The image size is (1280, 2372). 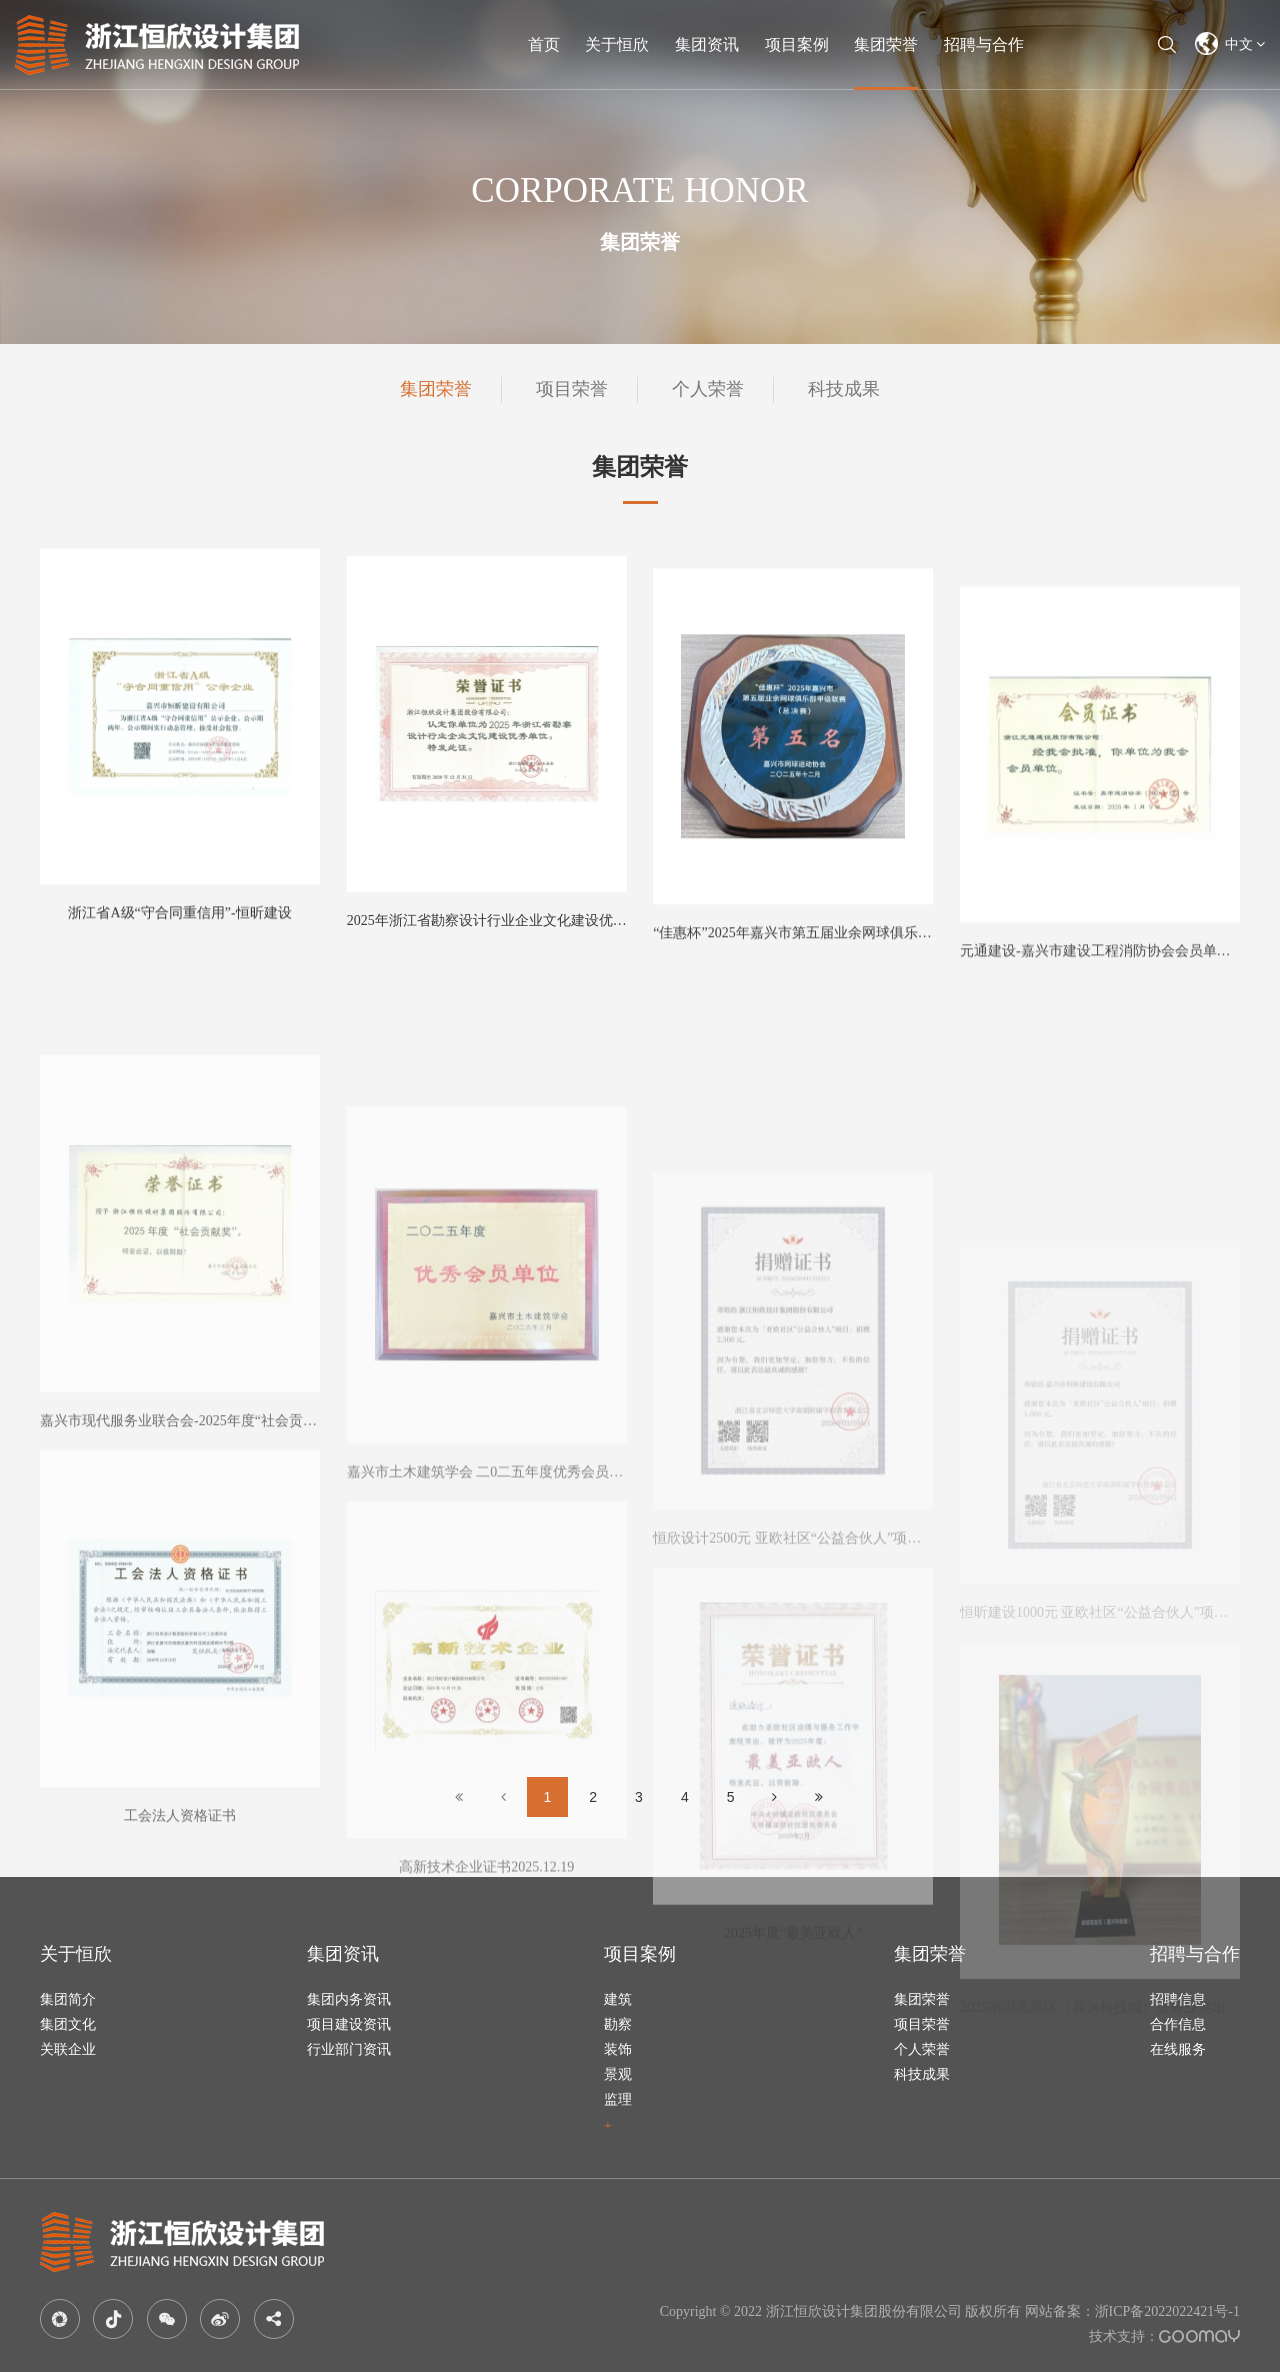 What do you see at coordinates (1164, 2336) in the screenshot?
I see `技术支持：` at bounding box center [1164, 2336].